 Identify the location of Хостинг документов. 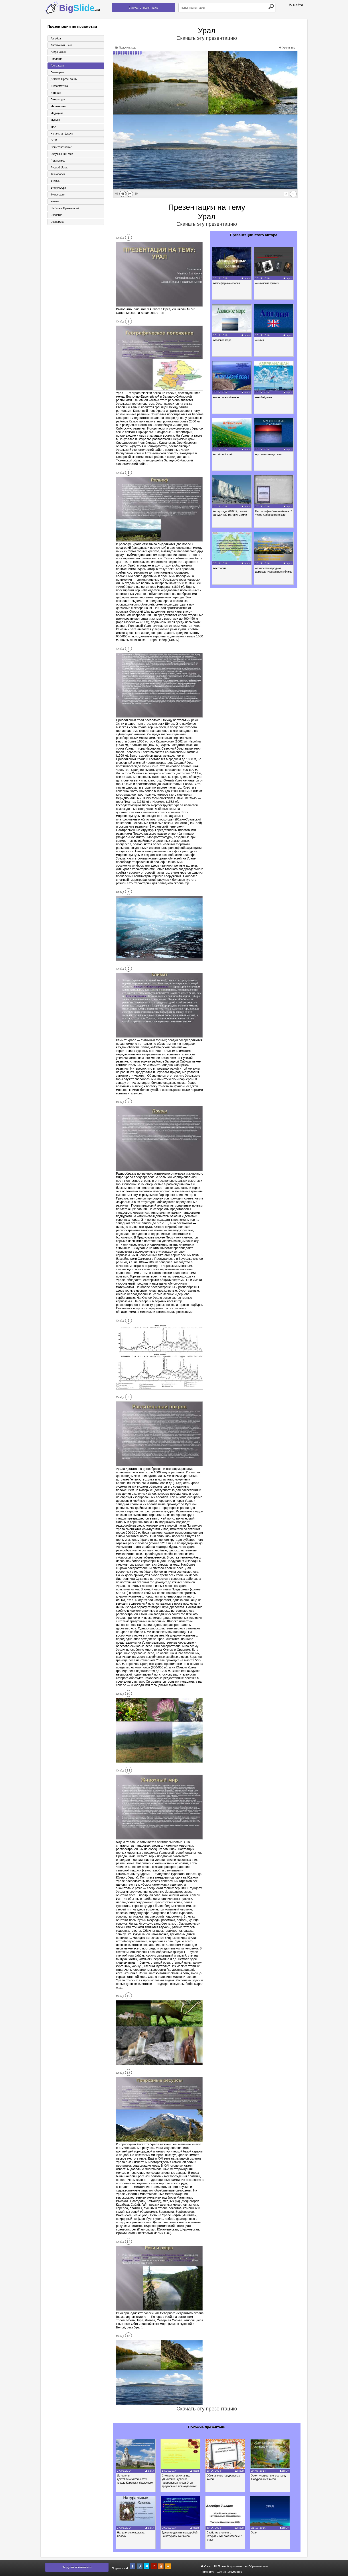
(229, 2571).